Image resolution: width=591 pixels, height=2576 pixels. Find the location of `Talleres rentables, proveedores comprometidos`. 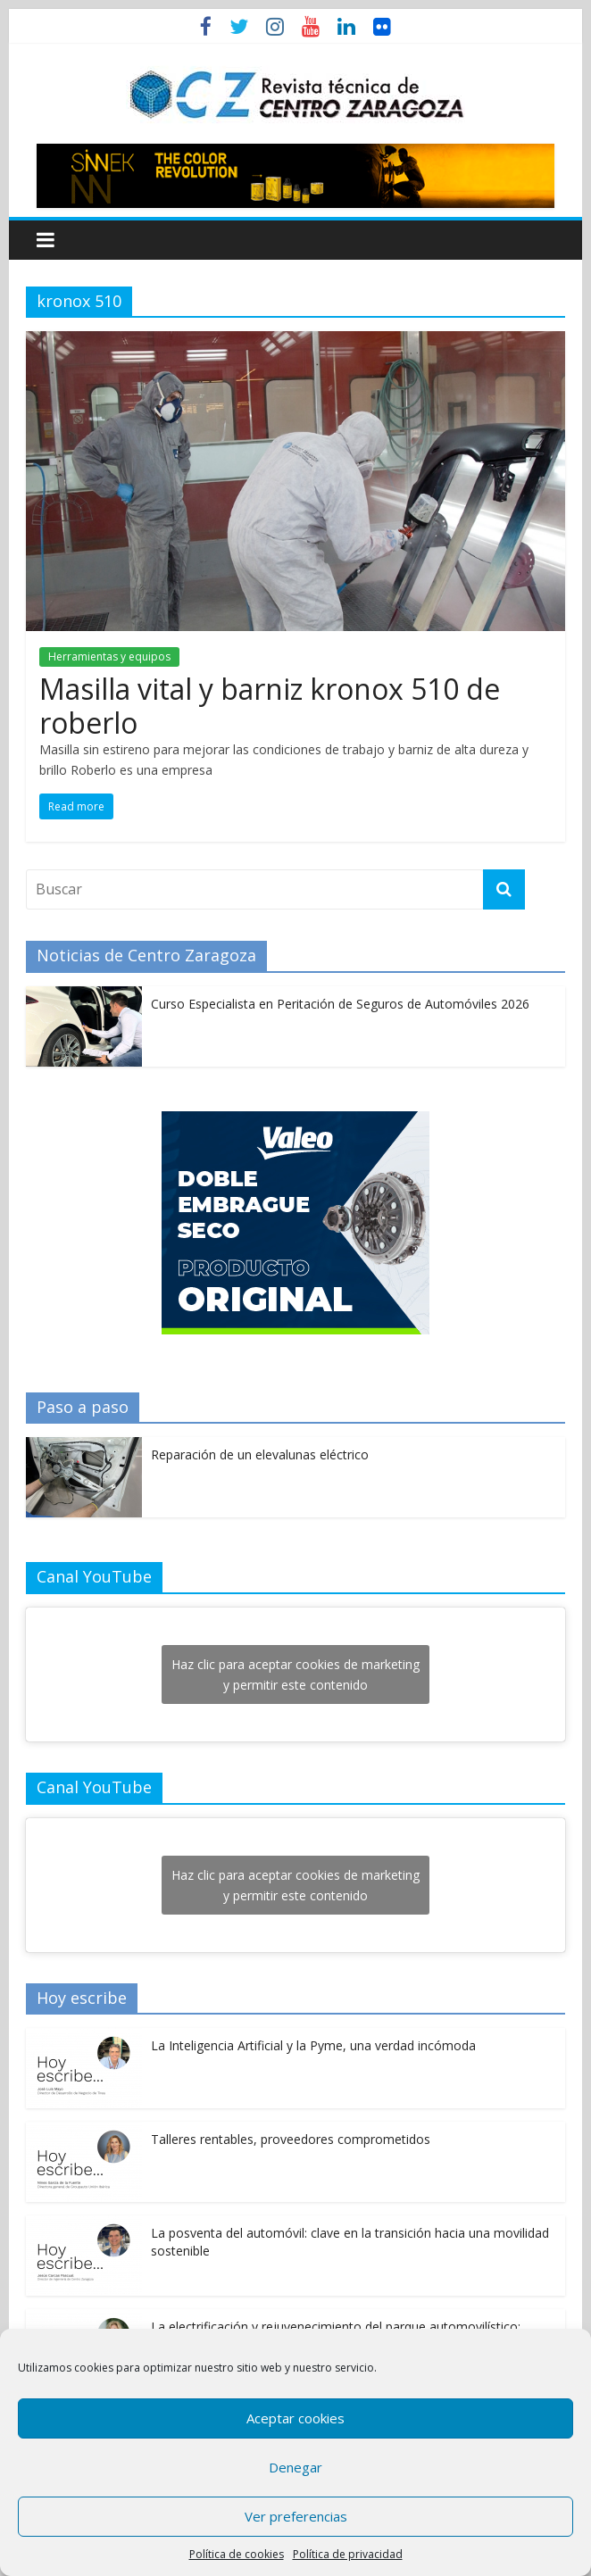

Talleres rentables, proveedores comprometidos is located at coordinates (290, 2139).